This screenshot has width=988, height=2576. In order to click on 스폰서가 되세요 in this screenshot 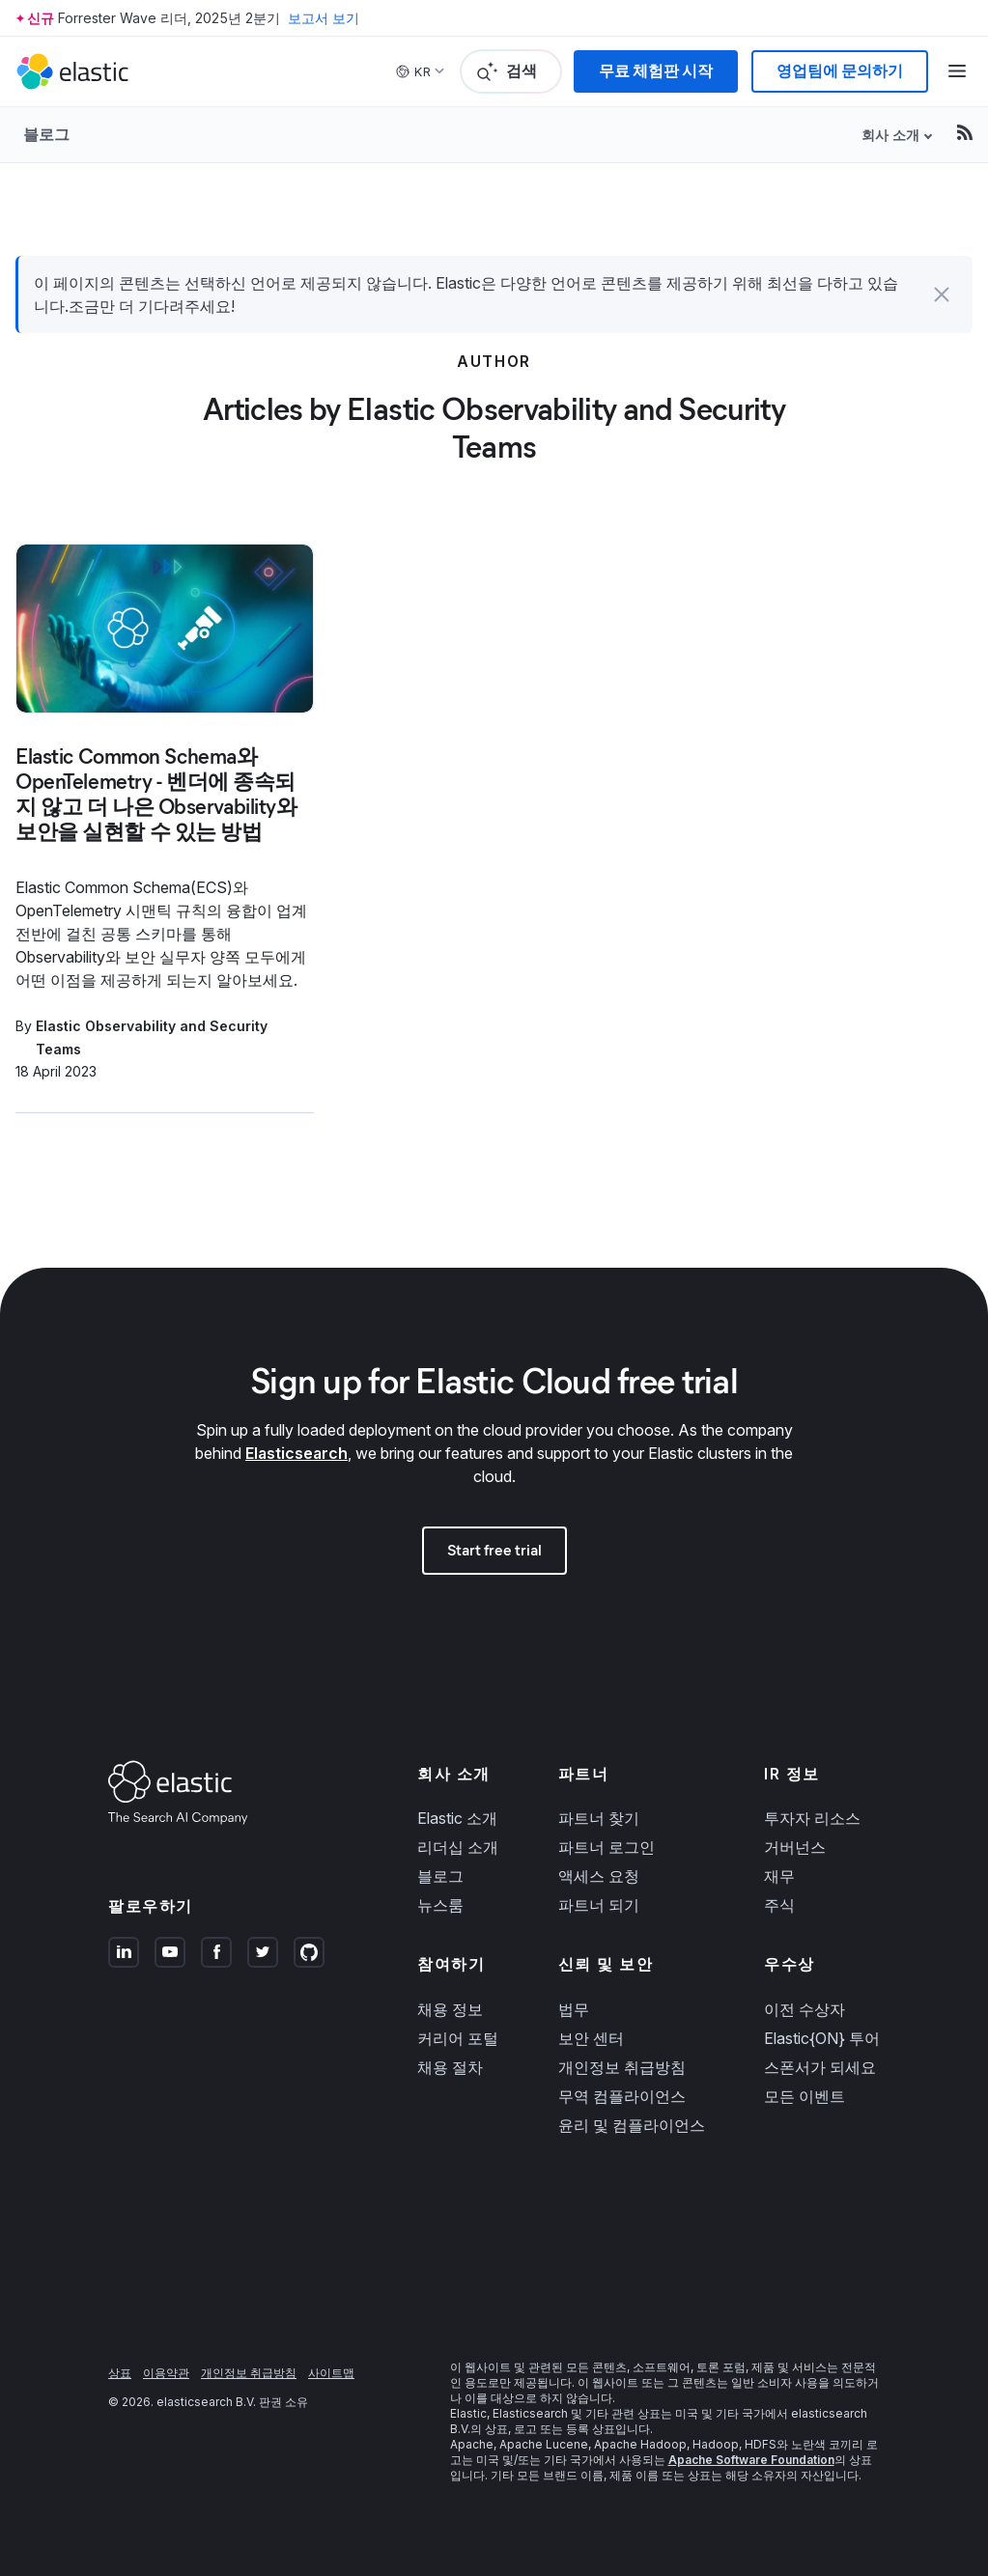, I will do `click(820, 2067)`.